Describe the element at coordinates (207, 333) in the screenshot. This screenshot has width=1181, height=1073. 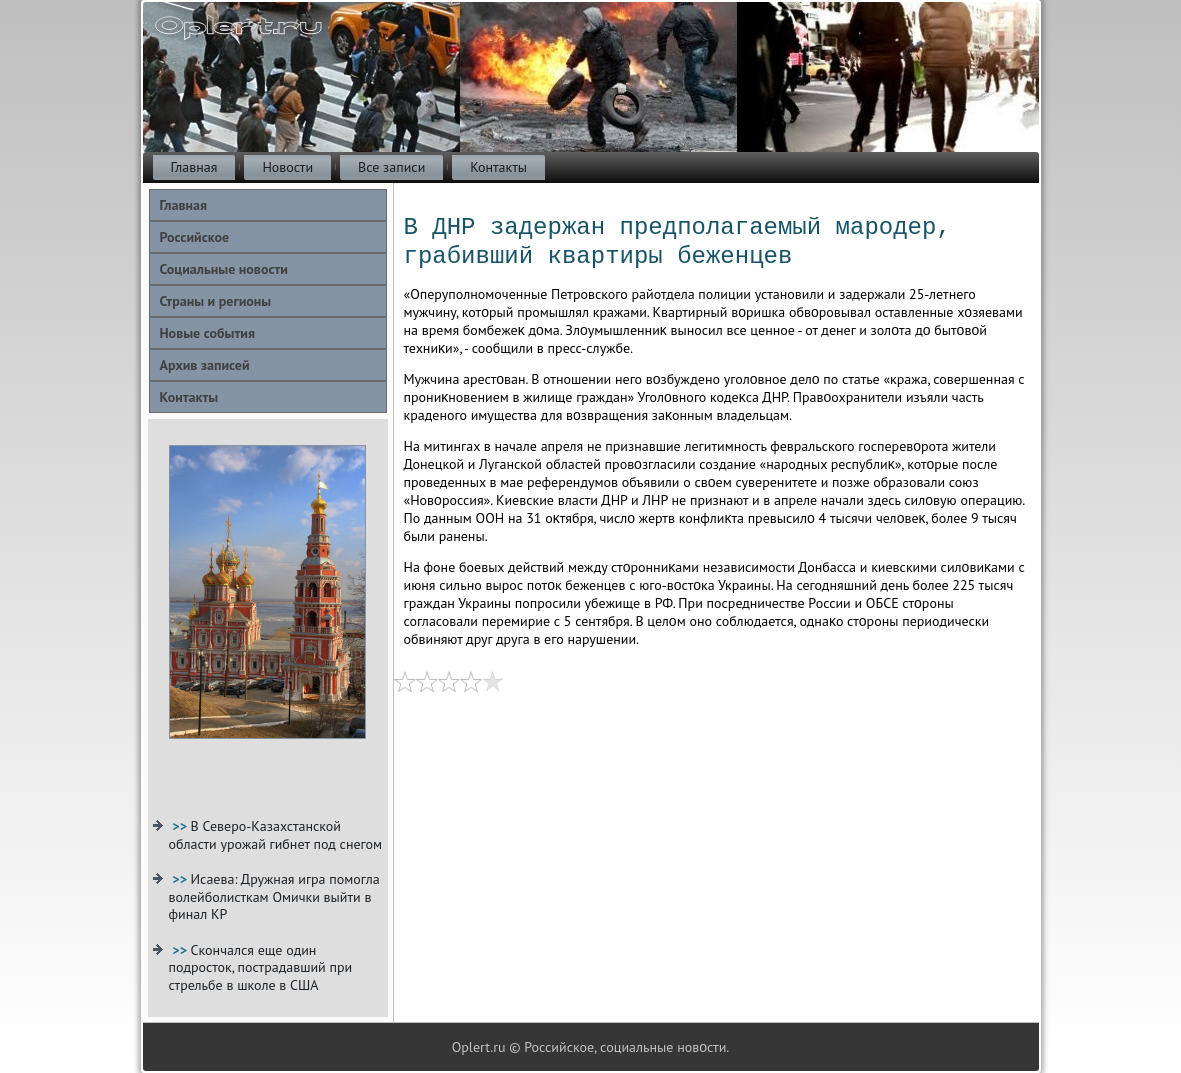
I see `Новые события` at that location.